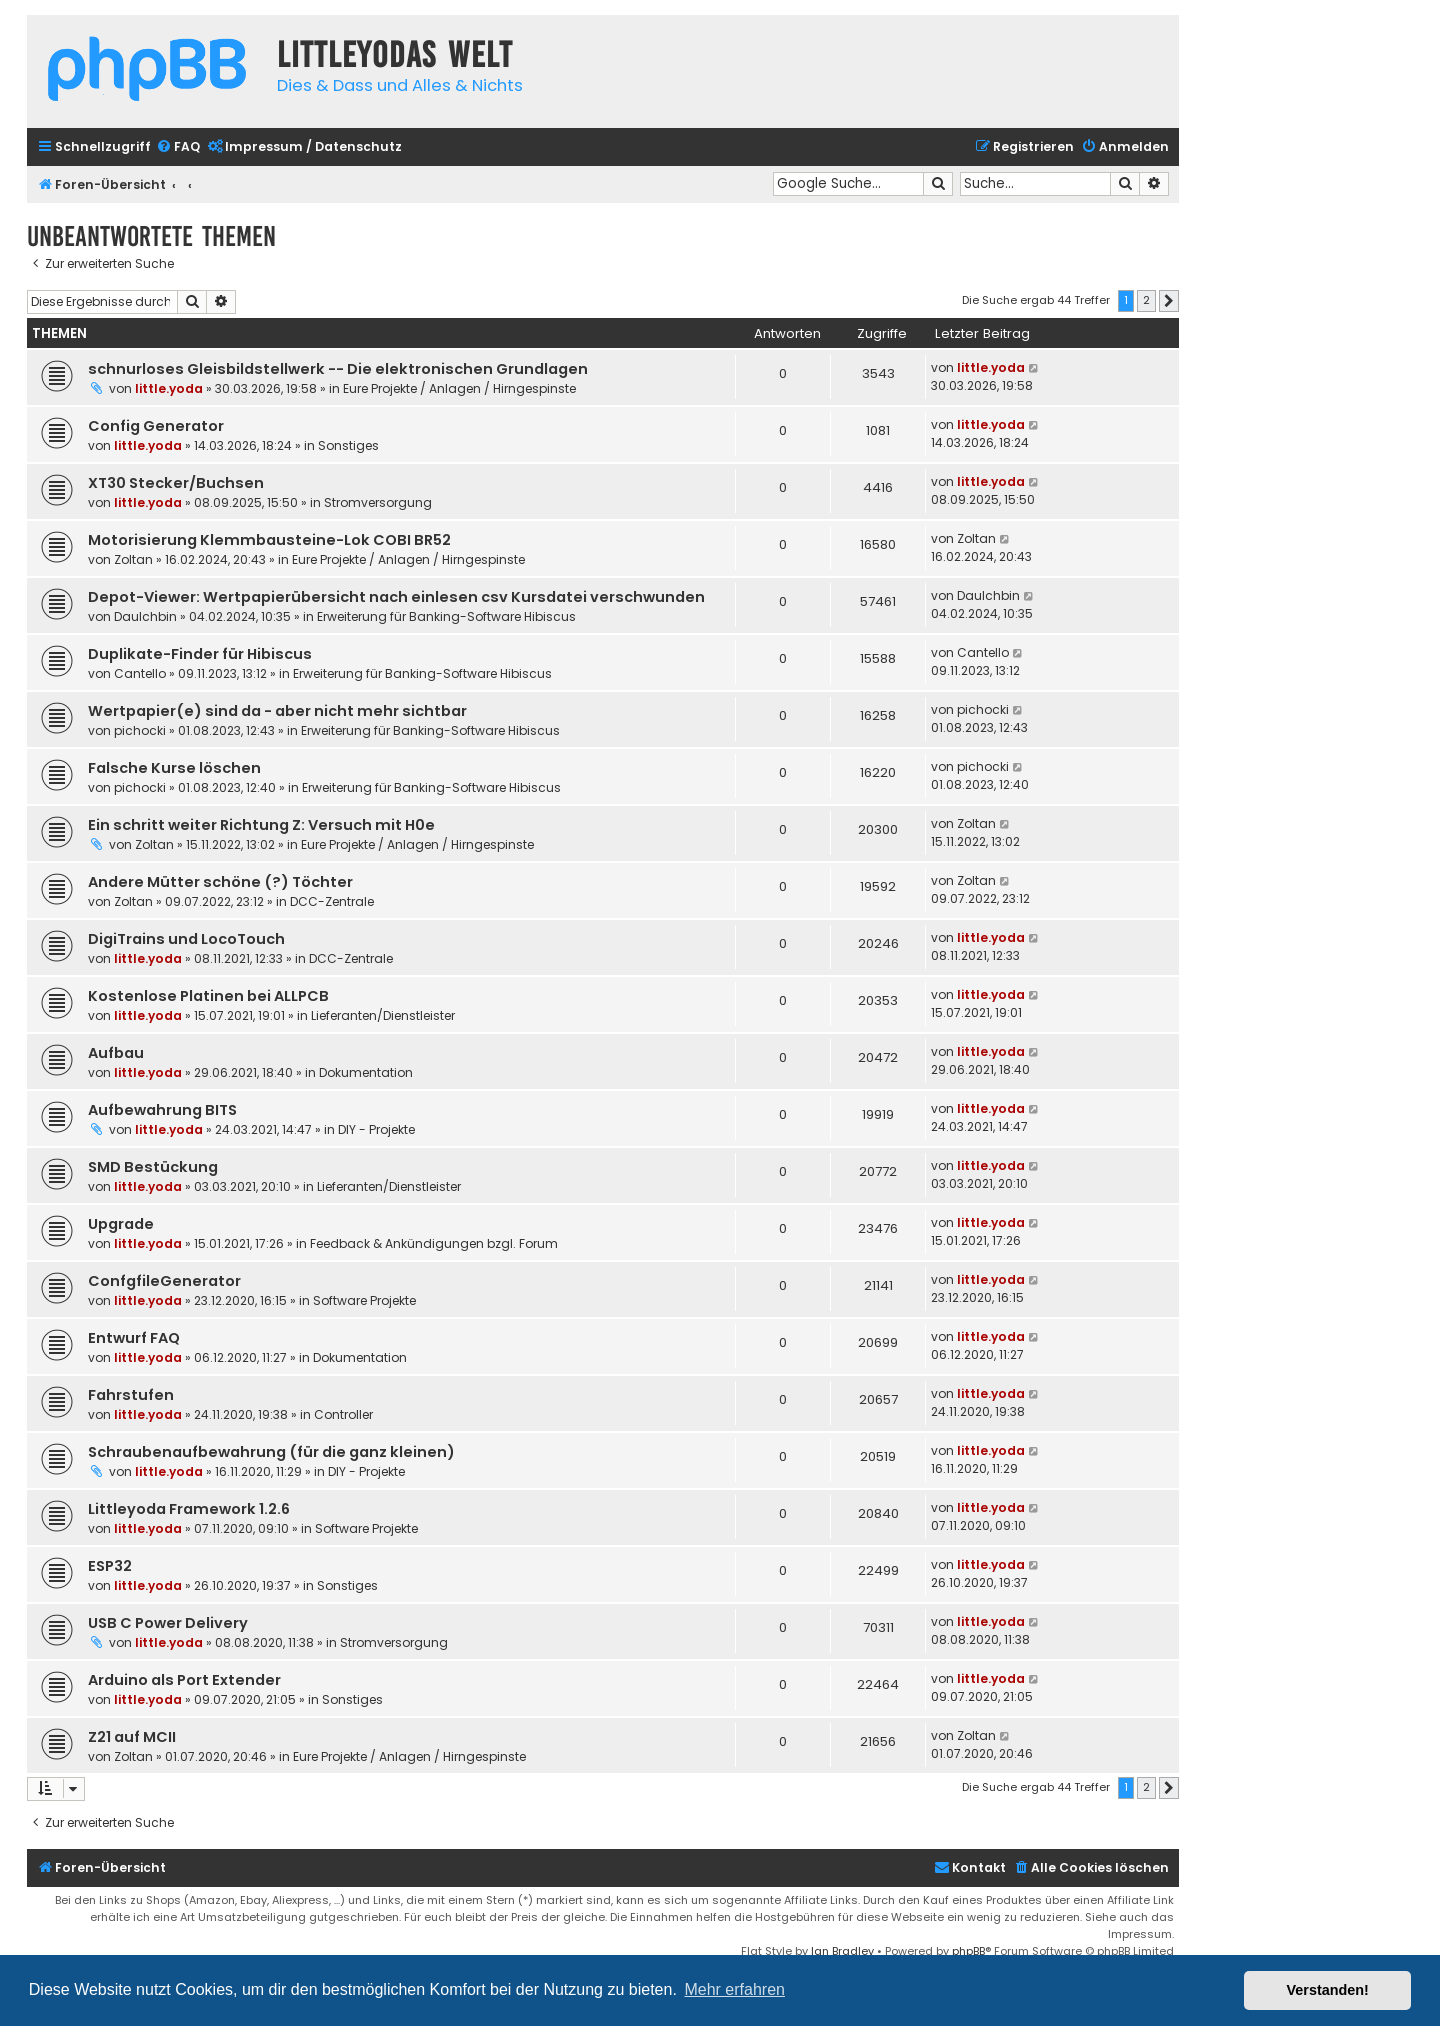 Image resolution: width=1440 pixels, height=2026 pixels. What do you see at coordinates (178, 147) in the screenshot?
I see `[menuitem]` at bounding box center [178, 147].